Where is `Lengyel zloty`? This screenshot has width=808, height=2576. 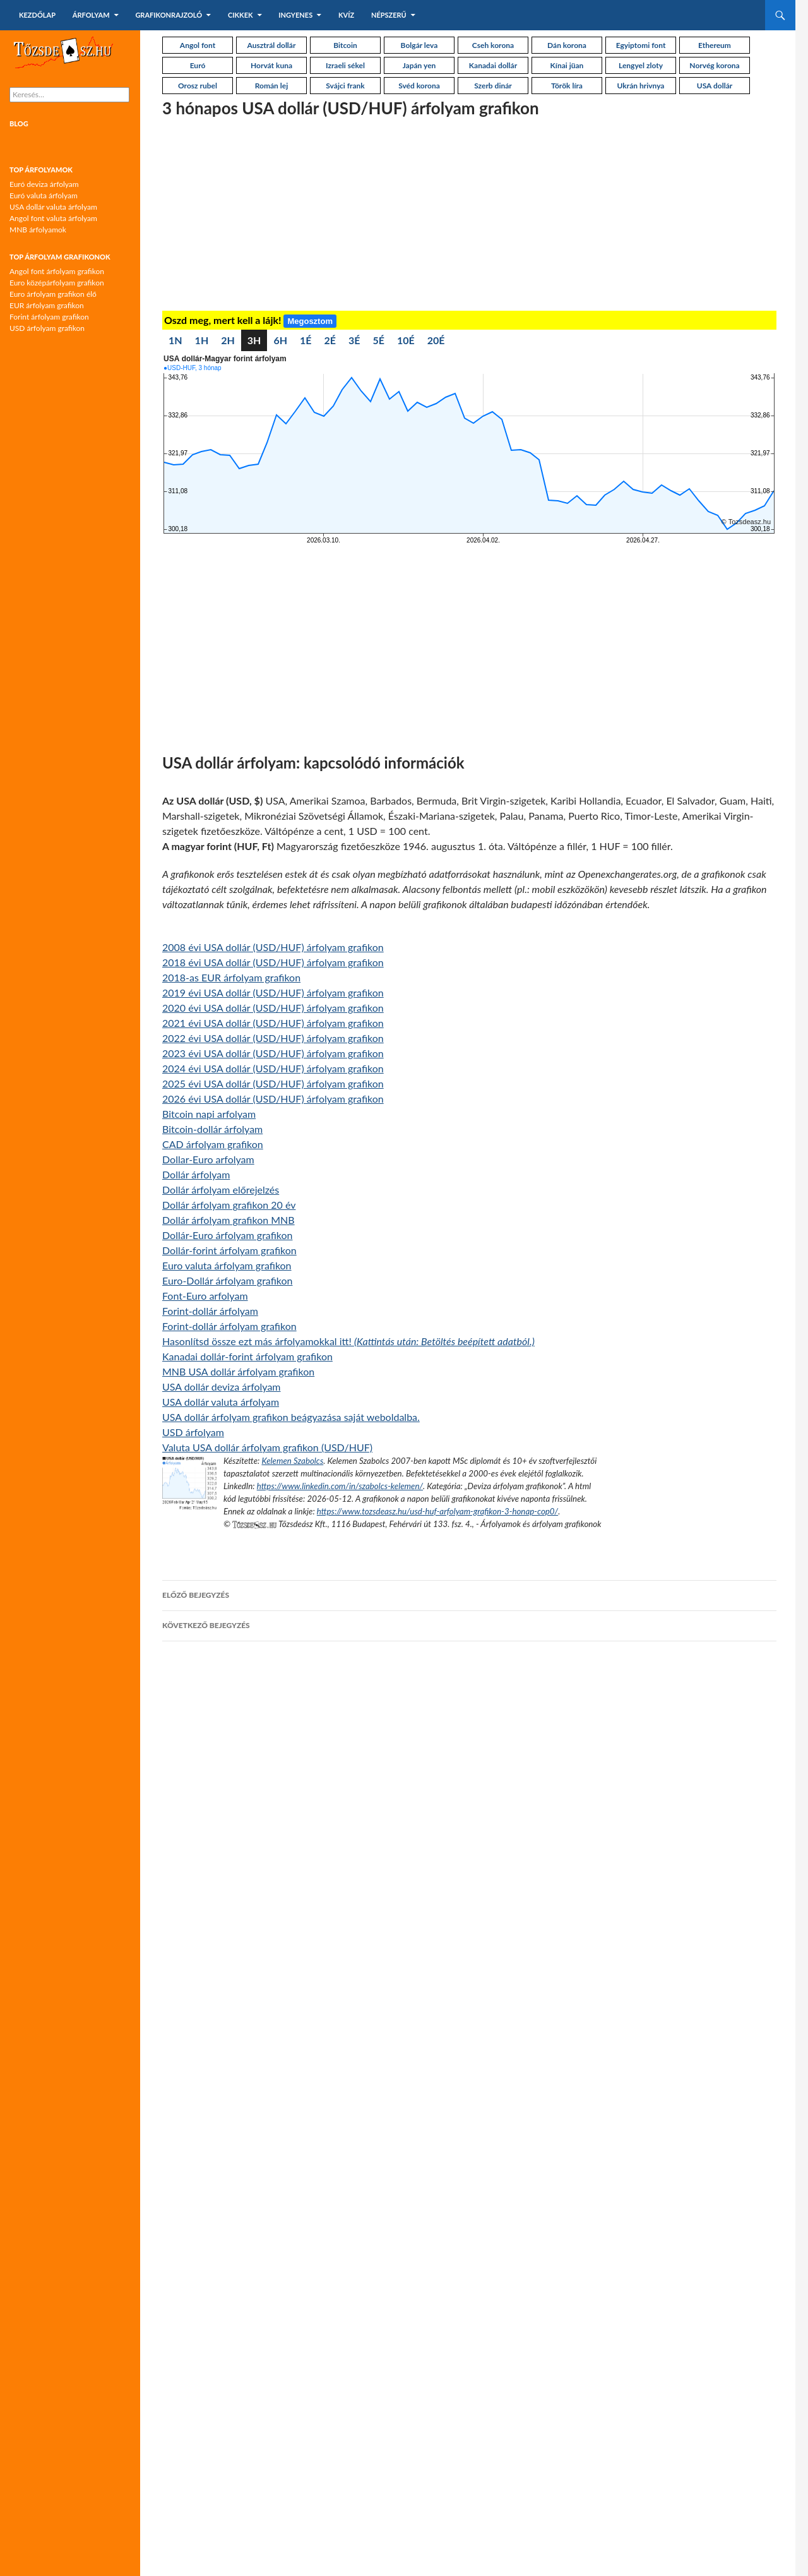 Lengyel zloty is located at coordinates (641, 65).